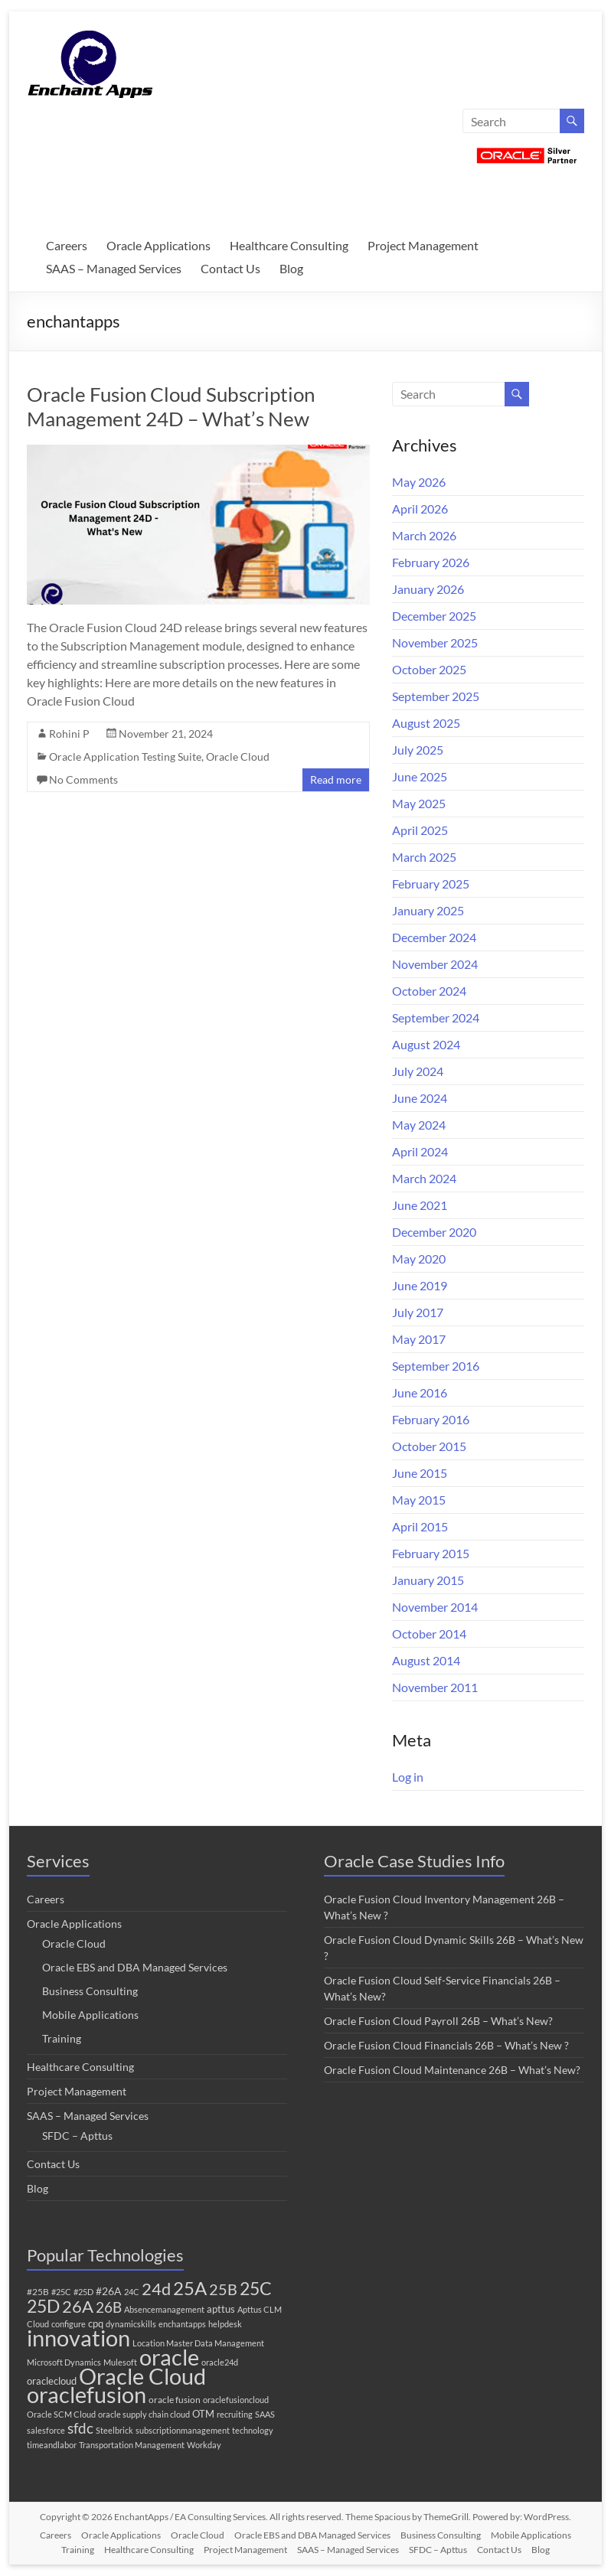 Image resolution: width=611 pixels, height=2576 pixels. I want to click on Mobile Applications, so click(90, 2014).